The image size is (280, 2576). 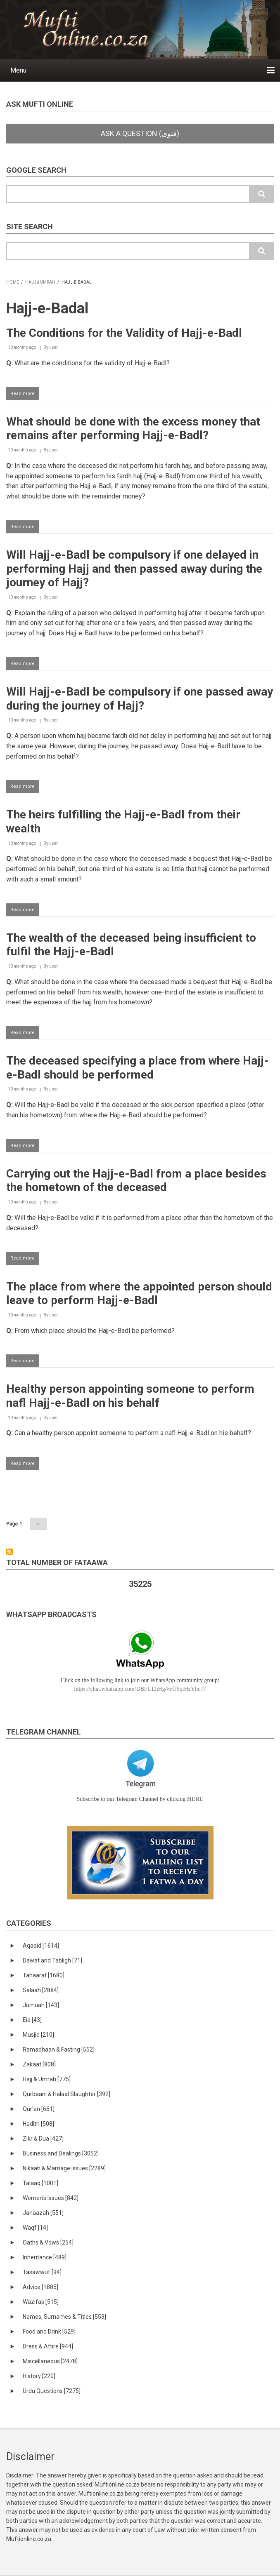 I want to click on Home, so click(x=12, y=282).